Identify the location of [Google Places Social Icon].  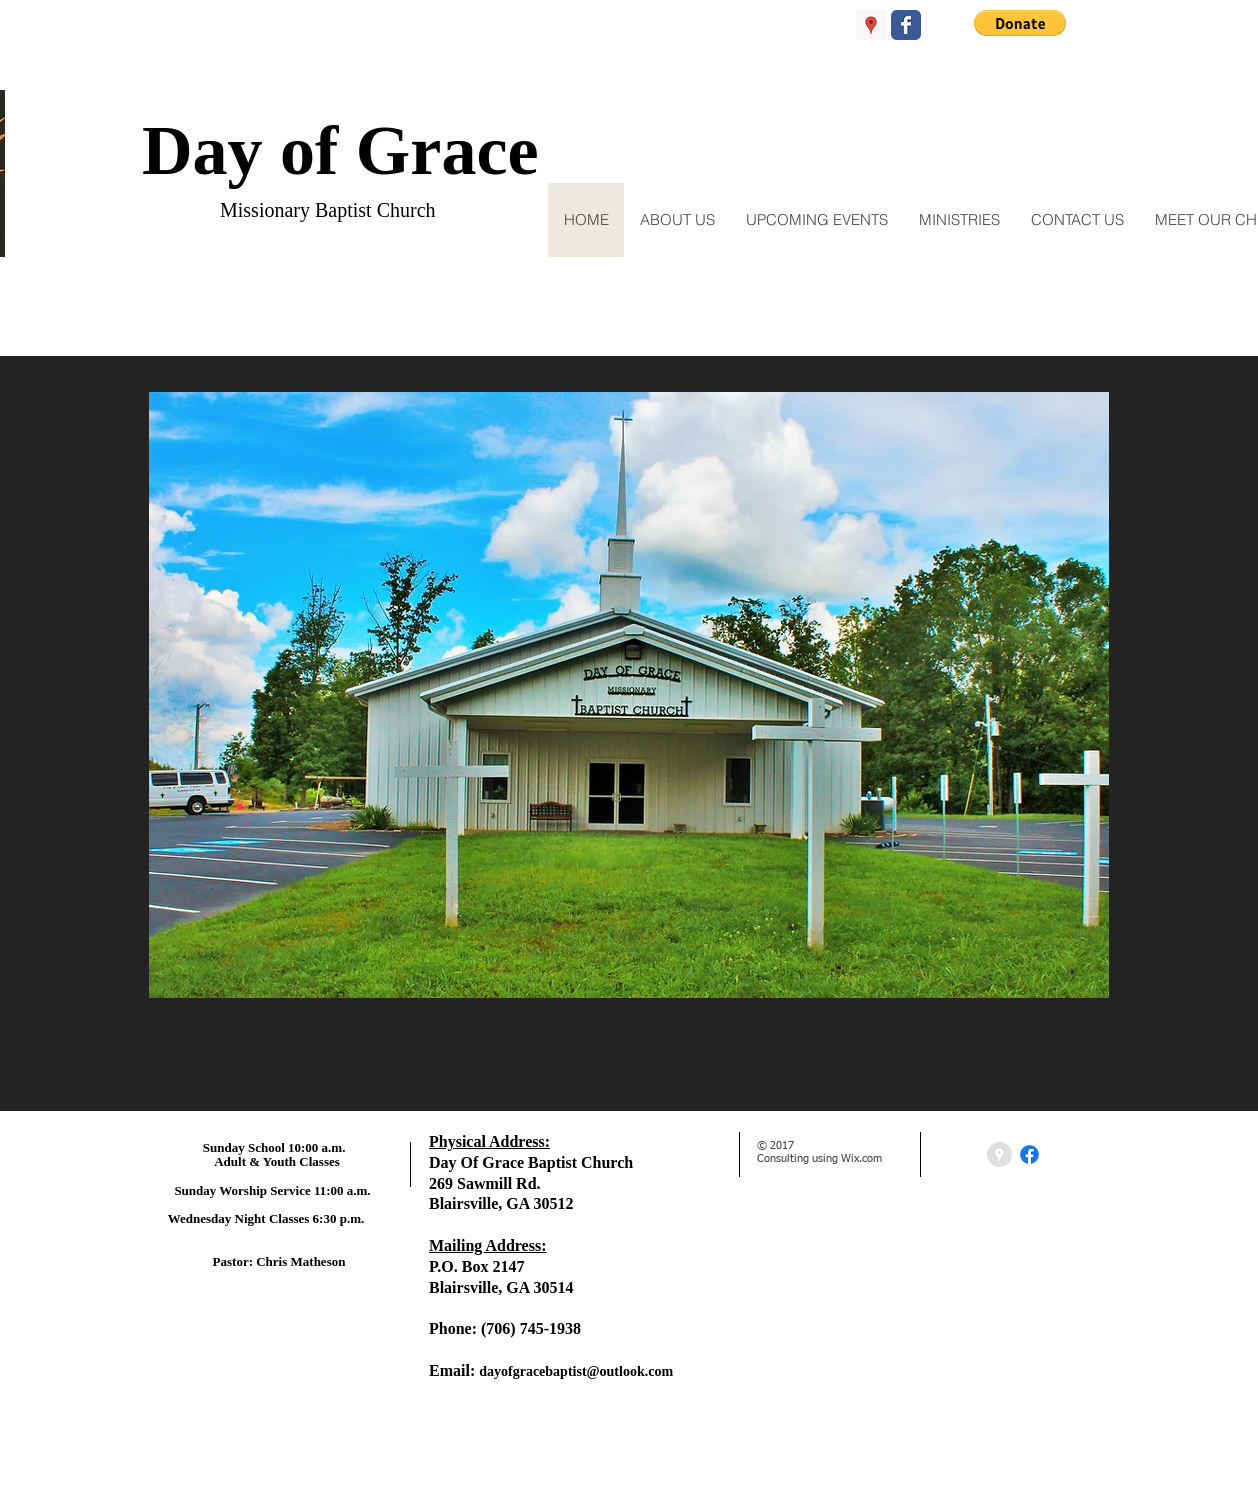
(871, 25).